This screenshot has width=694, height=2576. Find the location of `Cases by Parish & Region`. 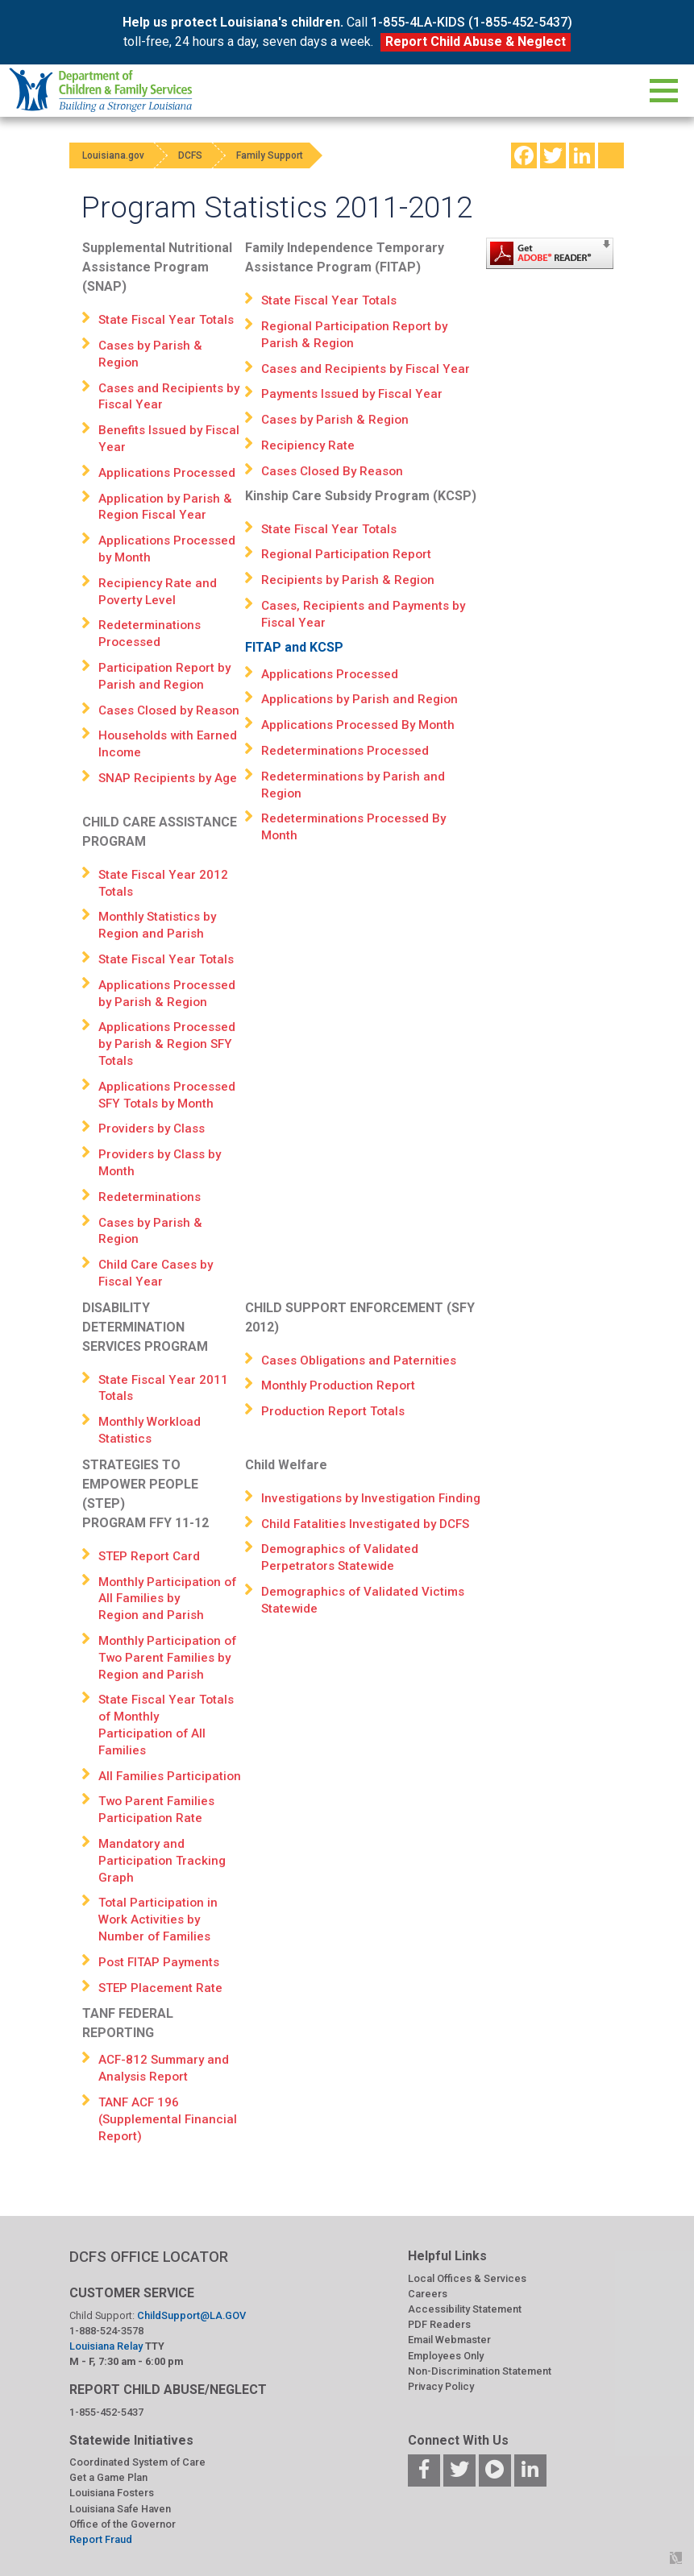

Cases by Parish & Region is located at coordinates (335, 419).